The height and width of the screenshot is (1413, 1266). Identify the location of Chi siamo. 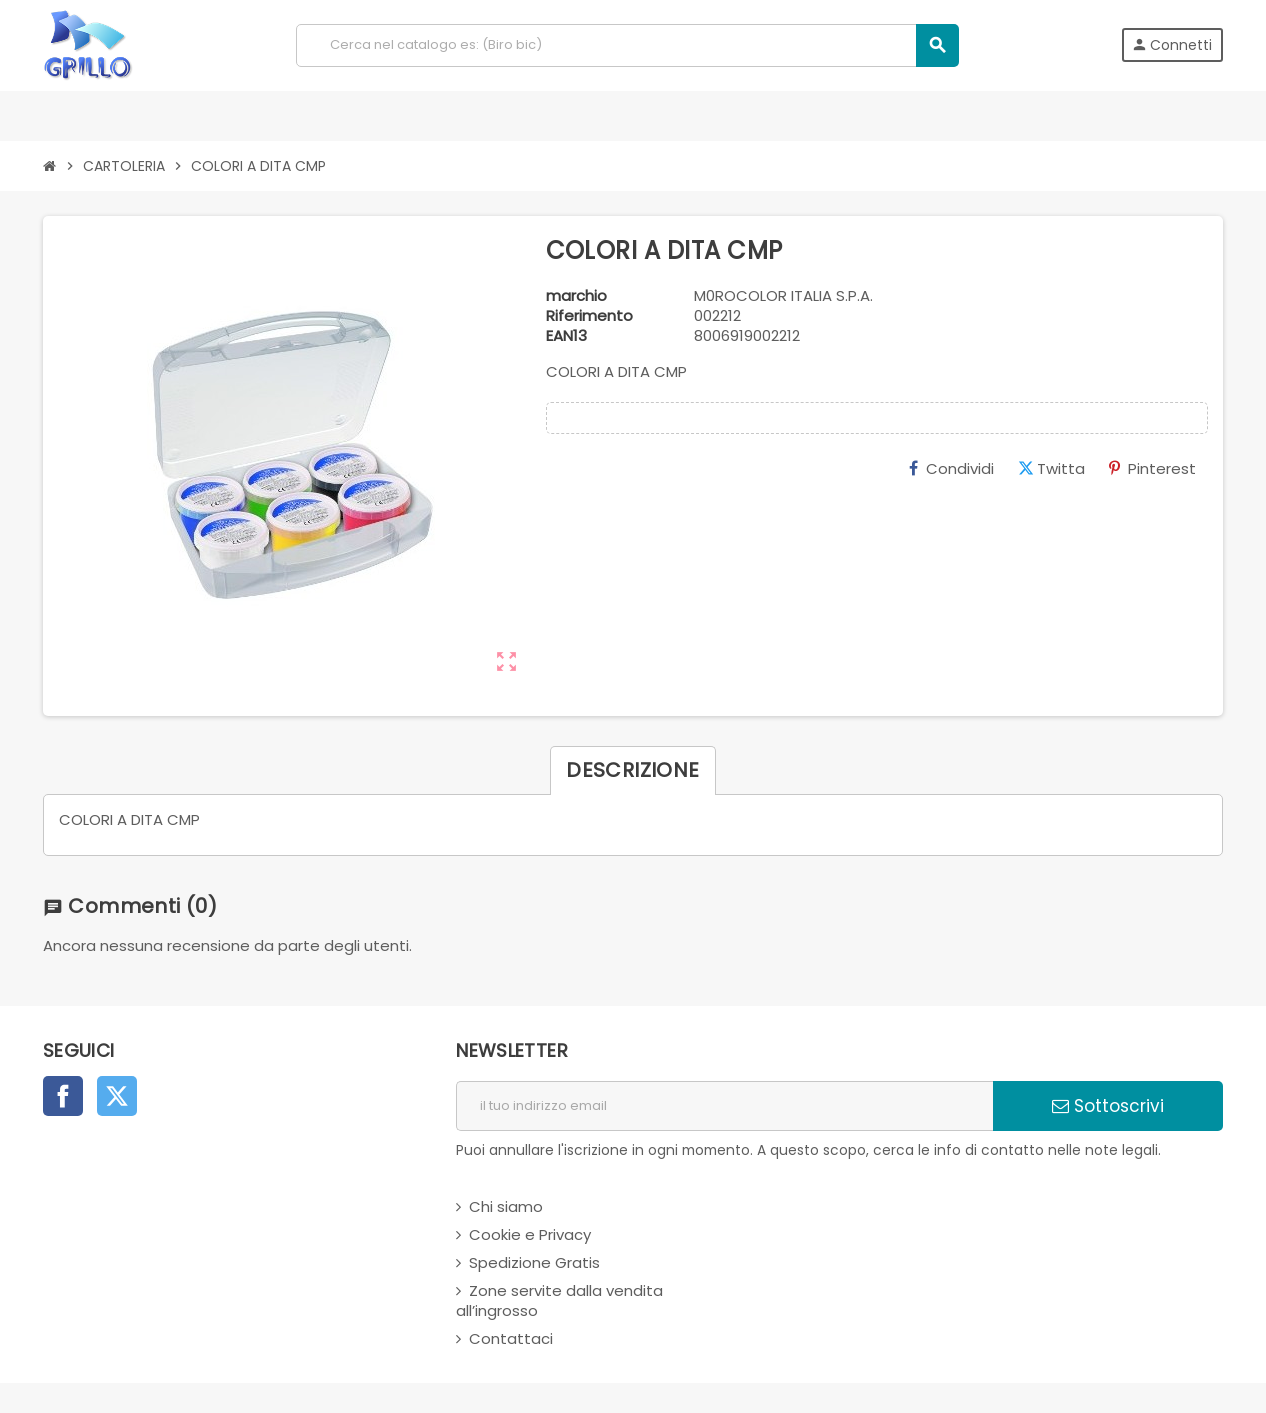
(506, 1206).